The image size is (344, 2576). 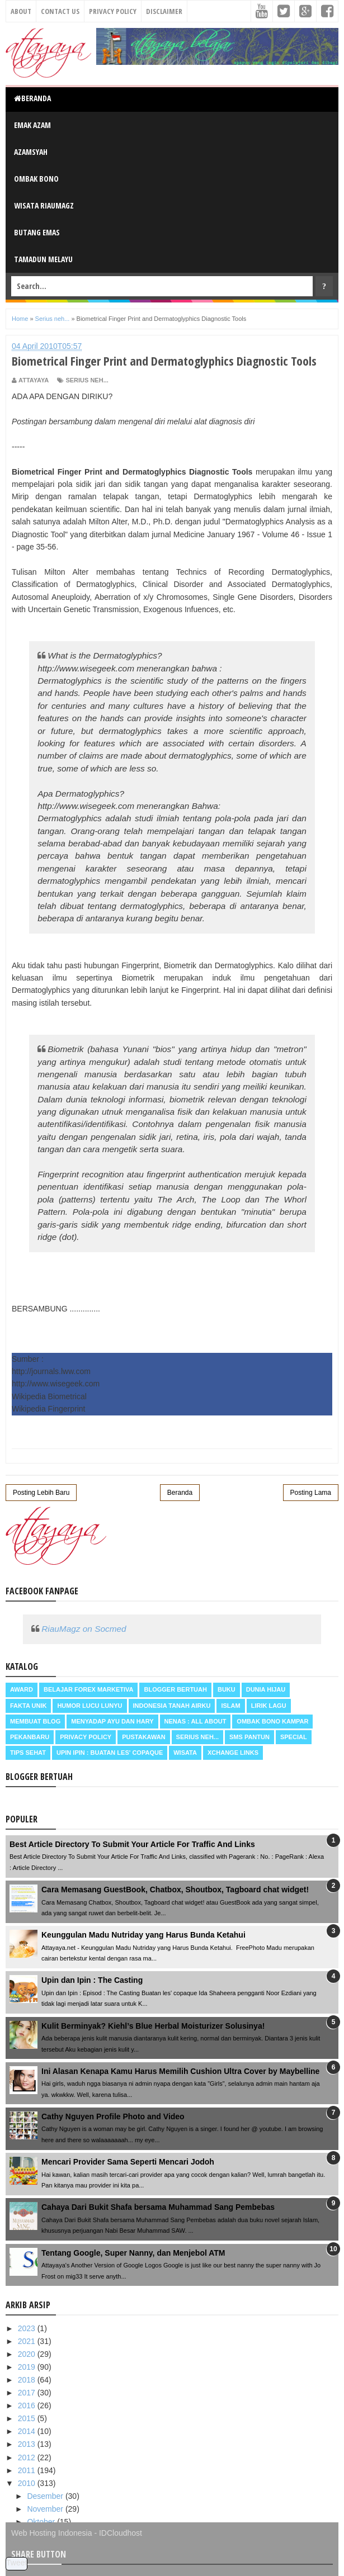 I want to click on 2021, so click(x=27, y=2341).